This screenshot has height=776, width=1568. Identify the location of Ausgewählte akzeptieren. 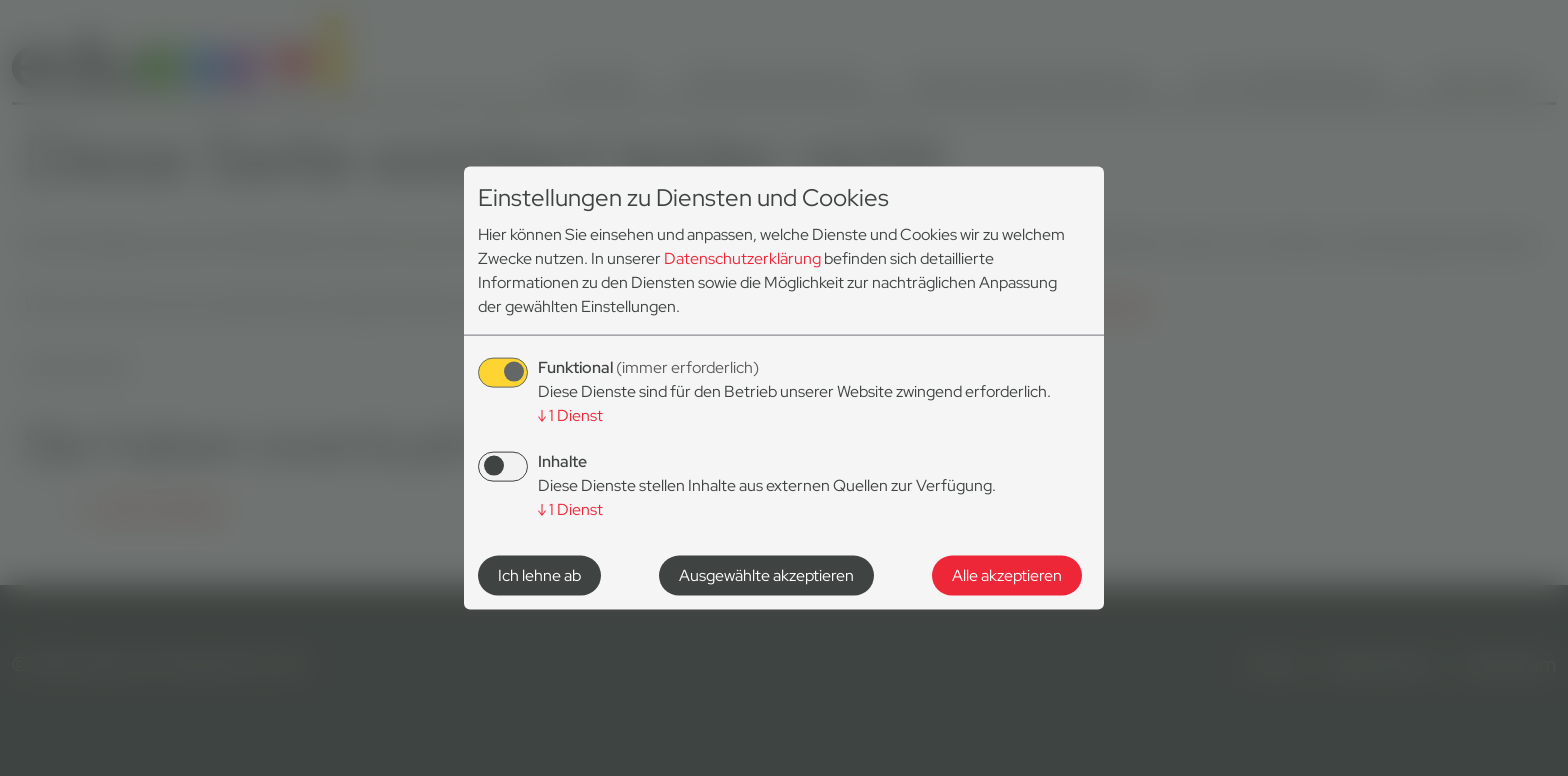
(766, 574).